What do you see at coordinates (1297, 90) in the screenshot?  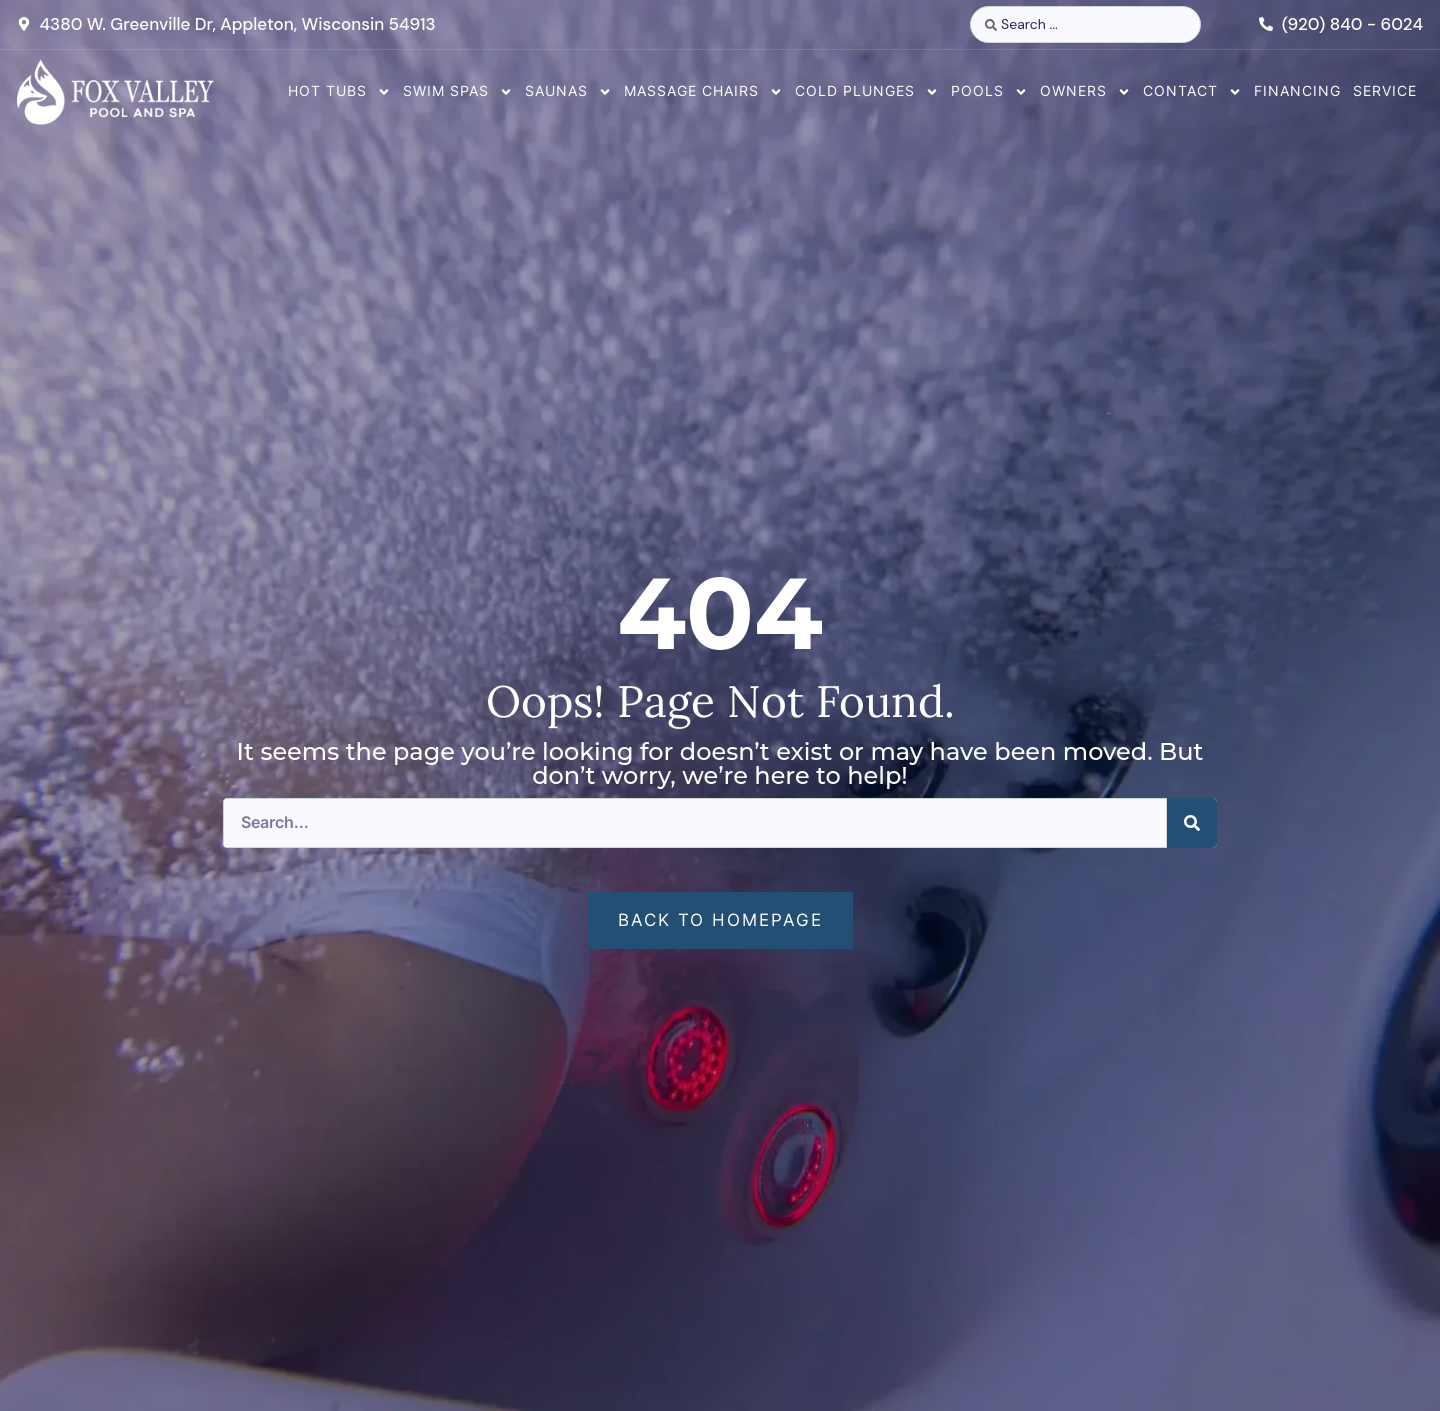 I see `Financing` at bounding box center [1297, 90].